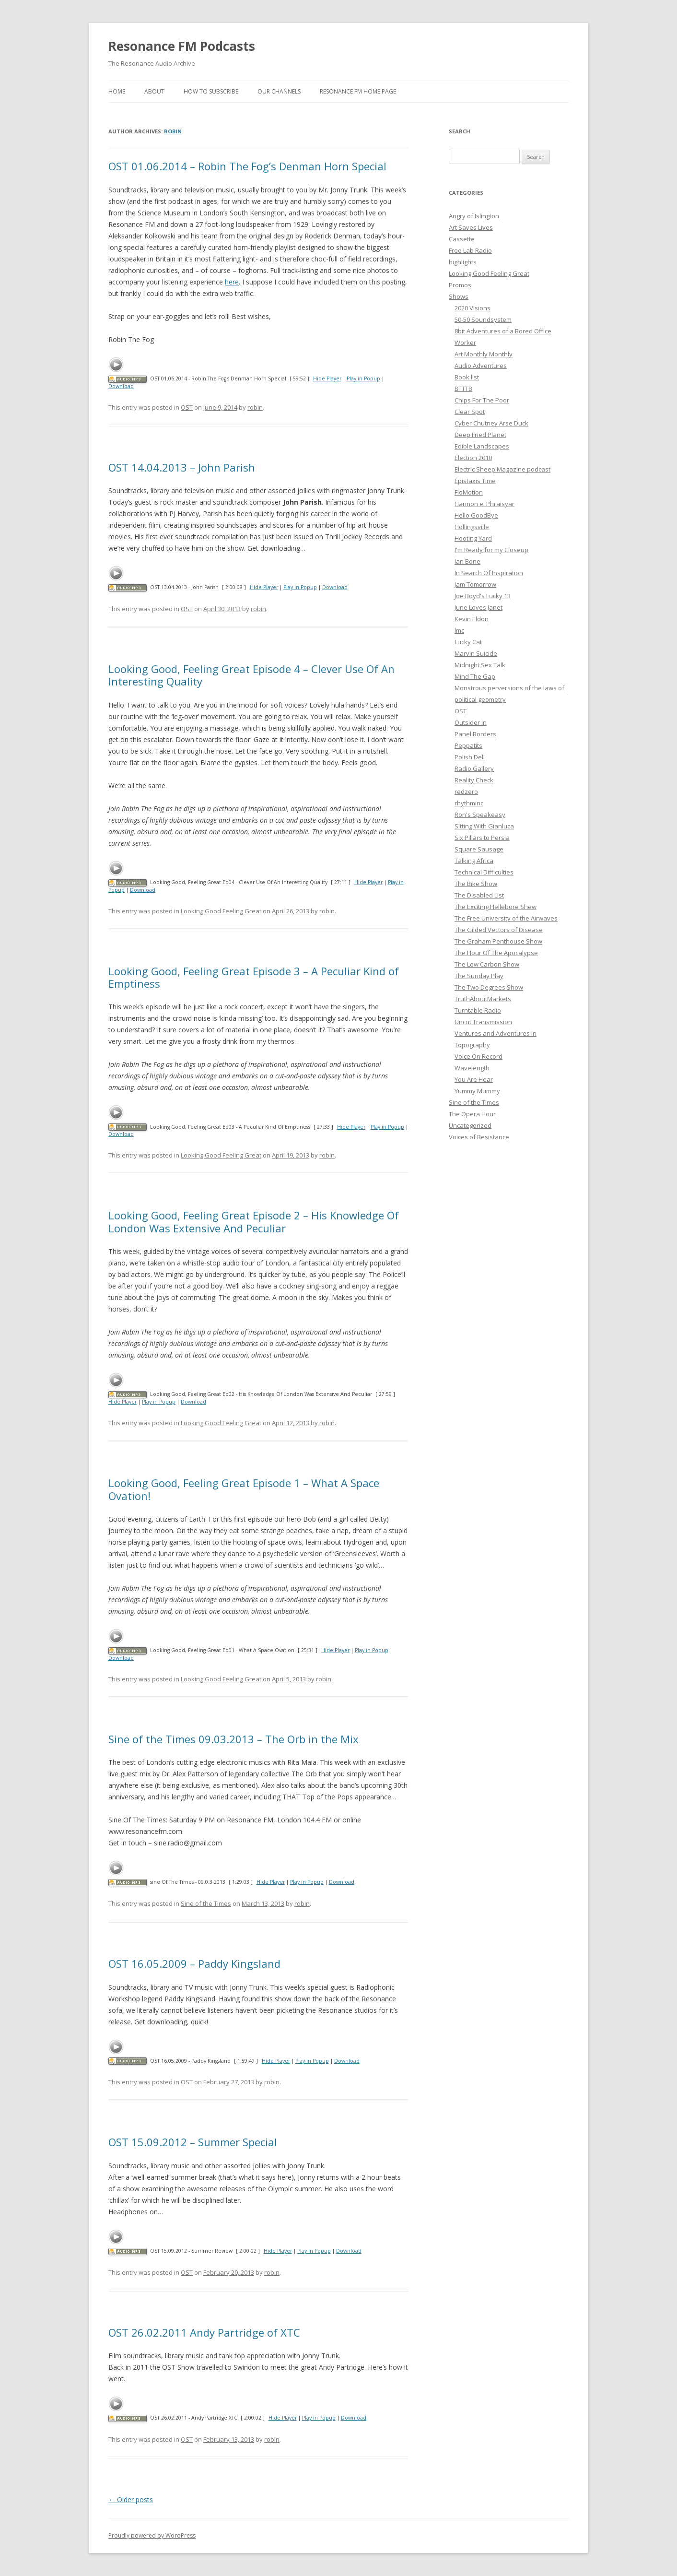  Describe the element at coordinates (472, 1114) in the screenshot. I see `The Opera Hour` at that location.